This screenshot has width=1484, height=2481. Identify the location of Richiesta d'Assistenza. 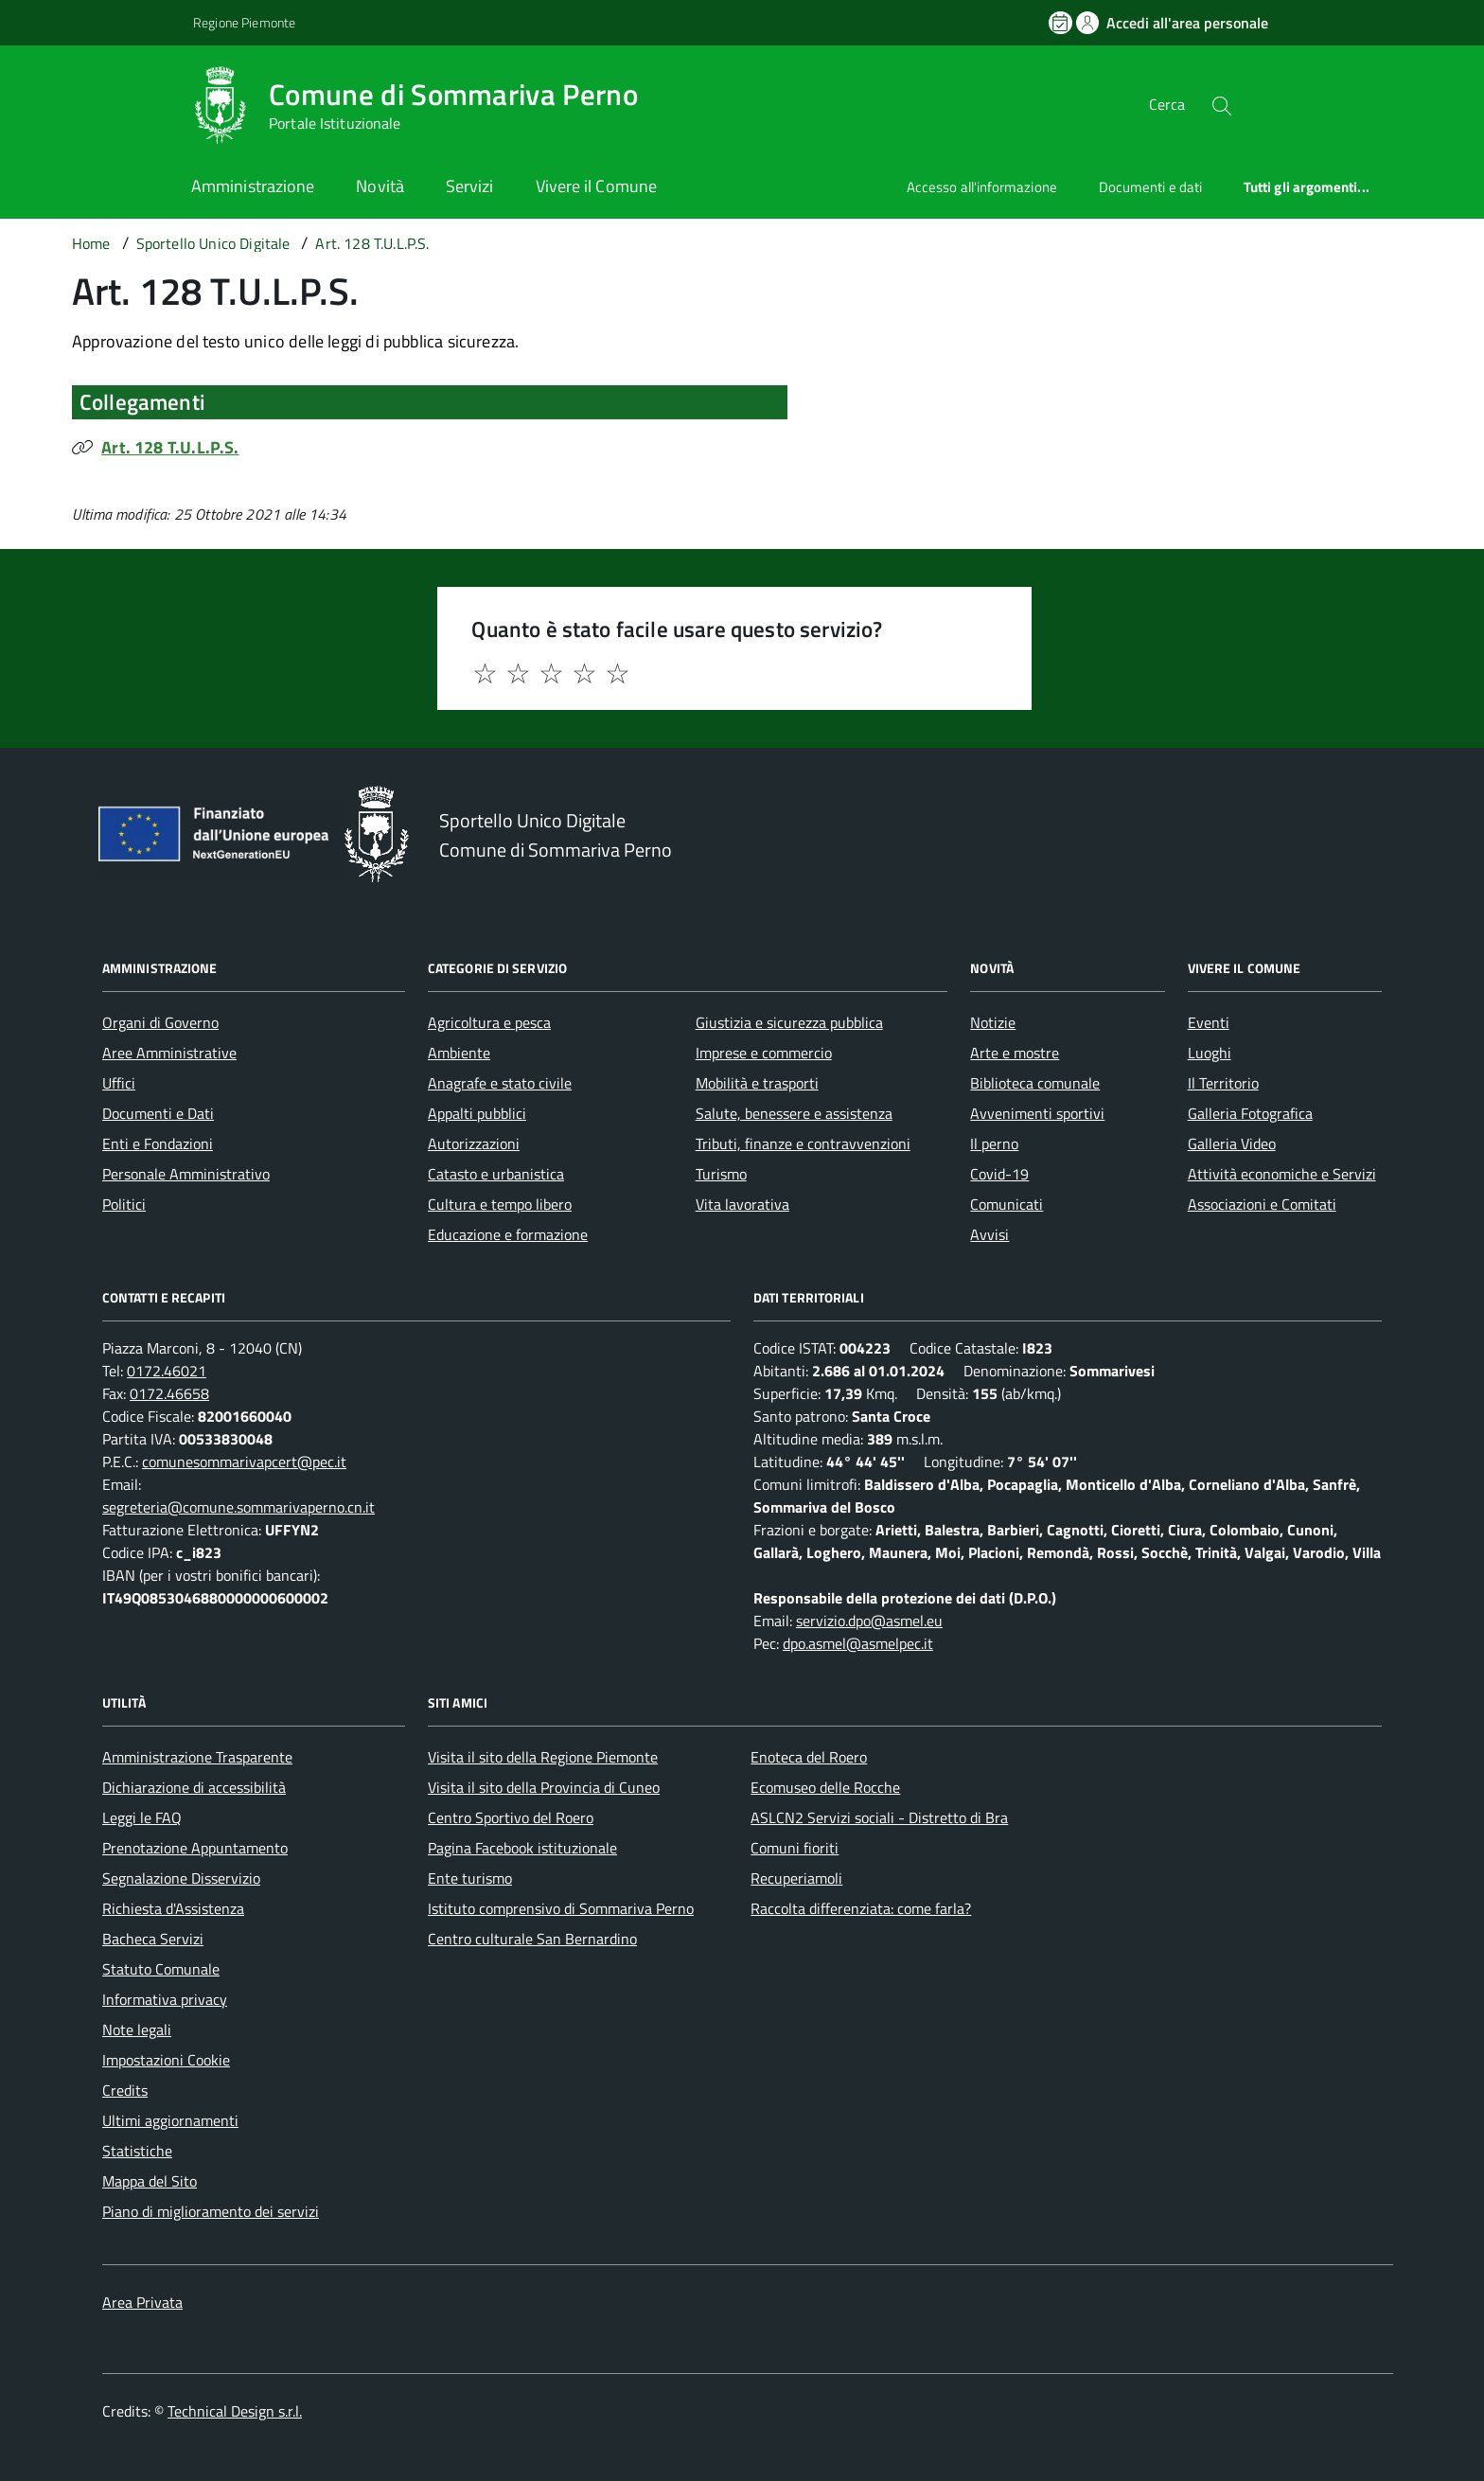
(173, 1908).